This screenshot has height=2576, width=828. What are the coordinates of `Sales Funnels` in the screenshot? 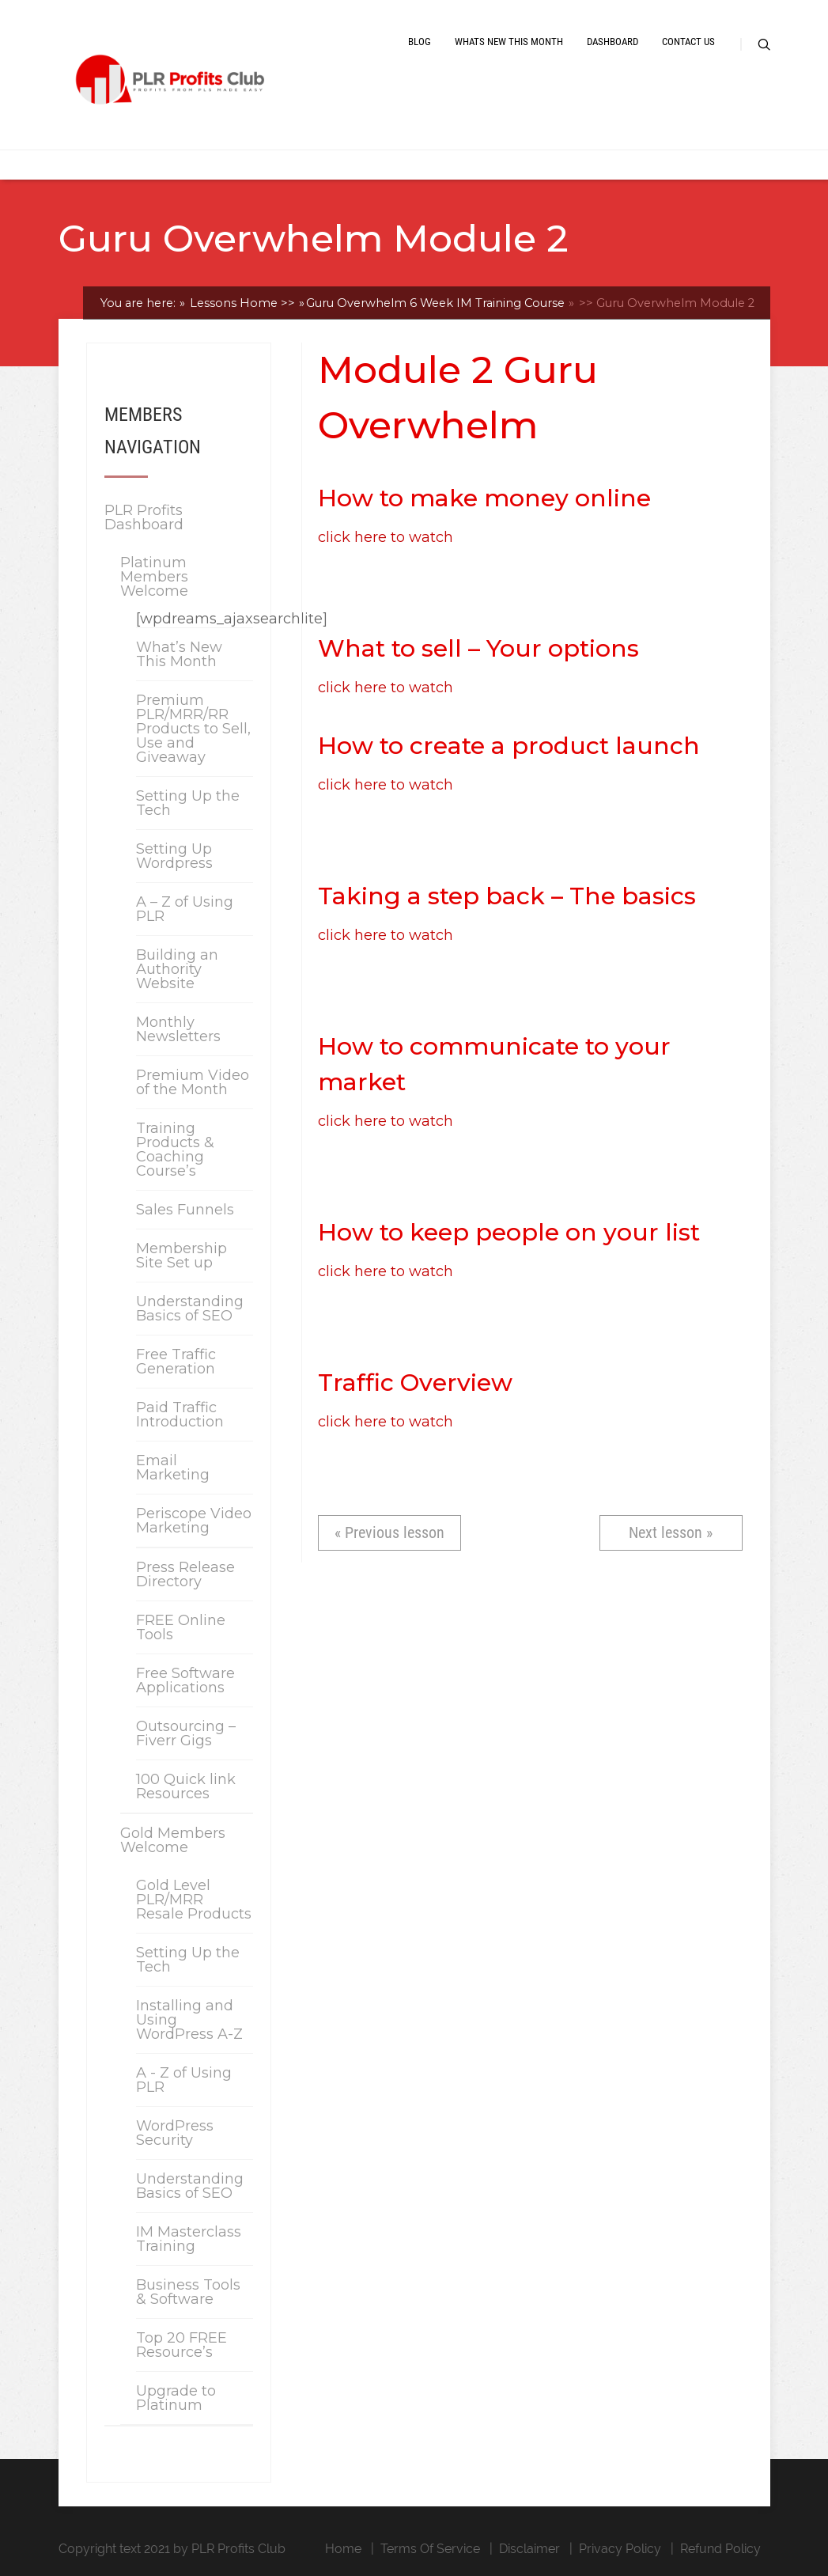 It's located at (185, 1209).